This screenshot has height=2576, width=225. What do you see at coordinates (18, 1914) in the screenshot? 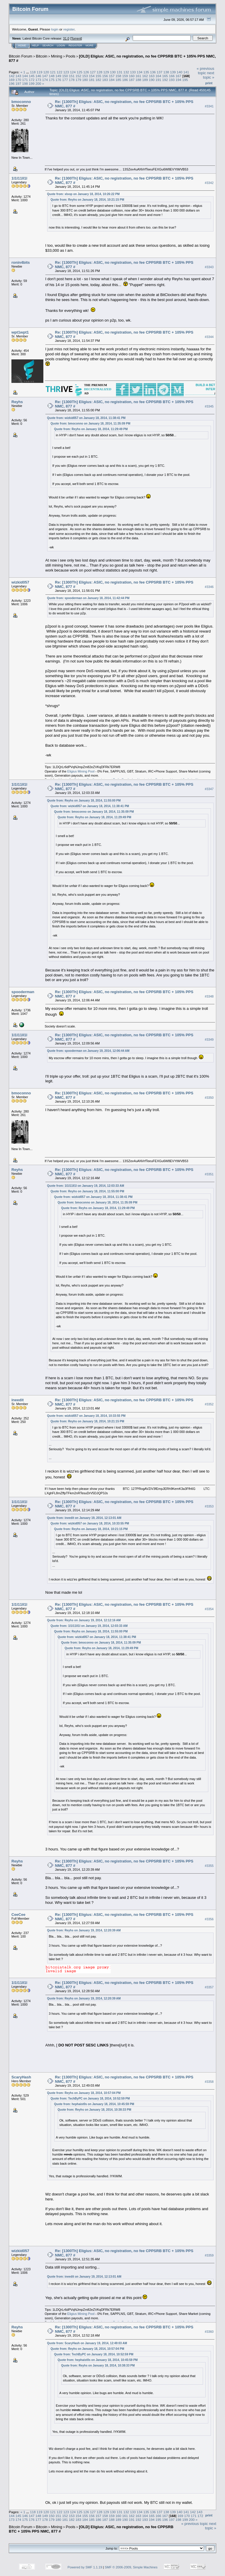
I see `CeeCee` at bounding box center [18, 1914].